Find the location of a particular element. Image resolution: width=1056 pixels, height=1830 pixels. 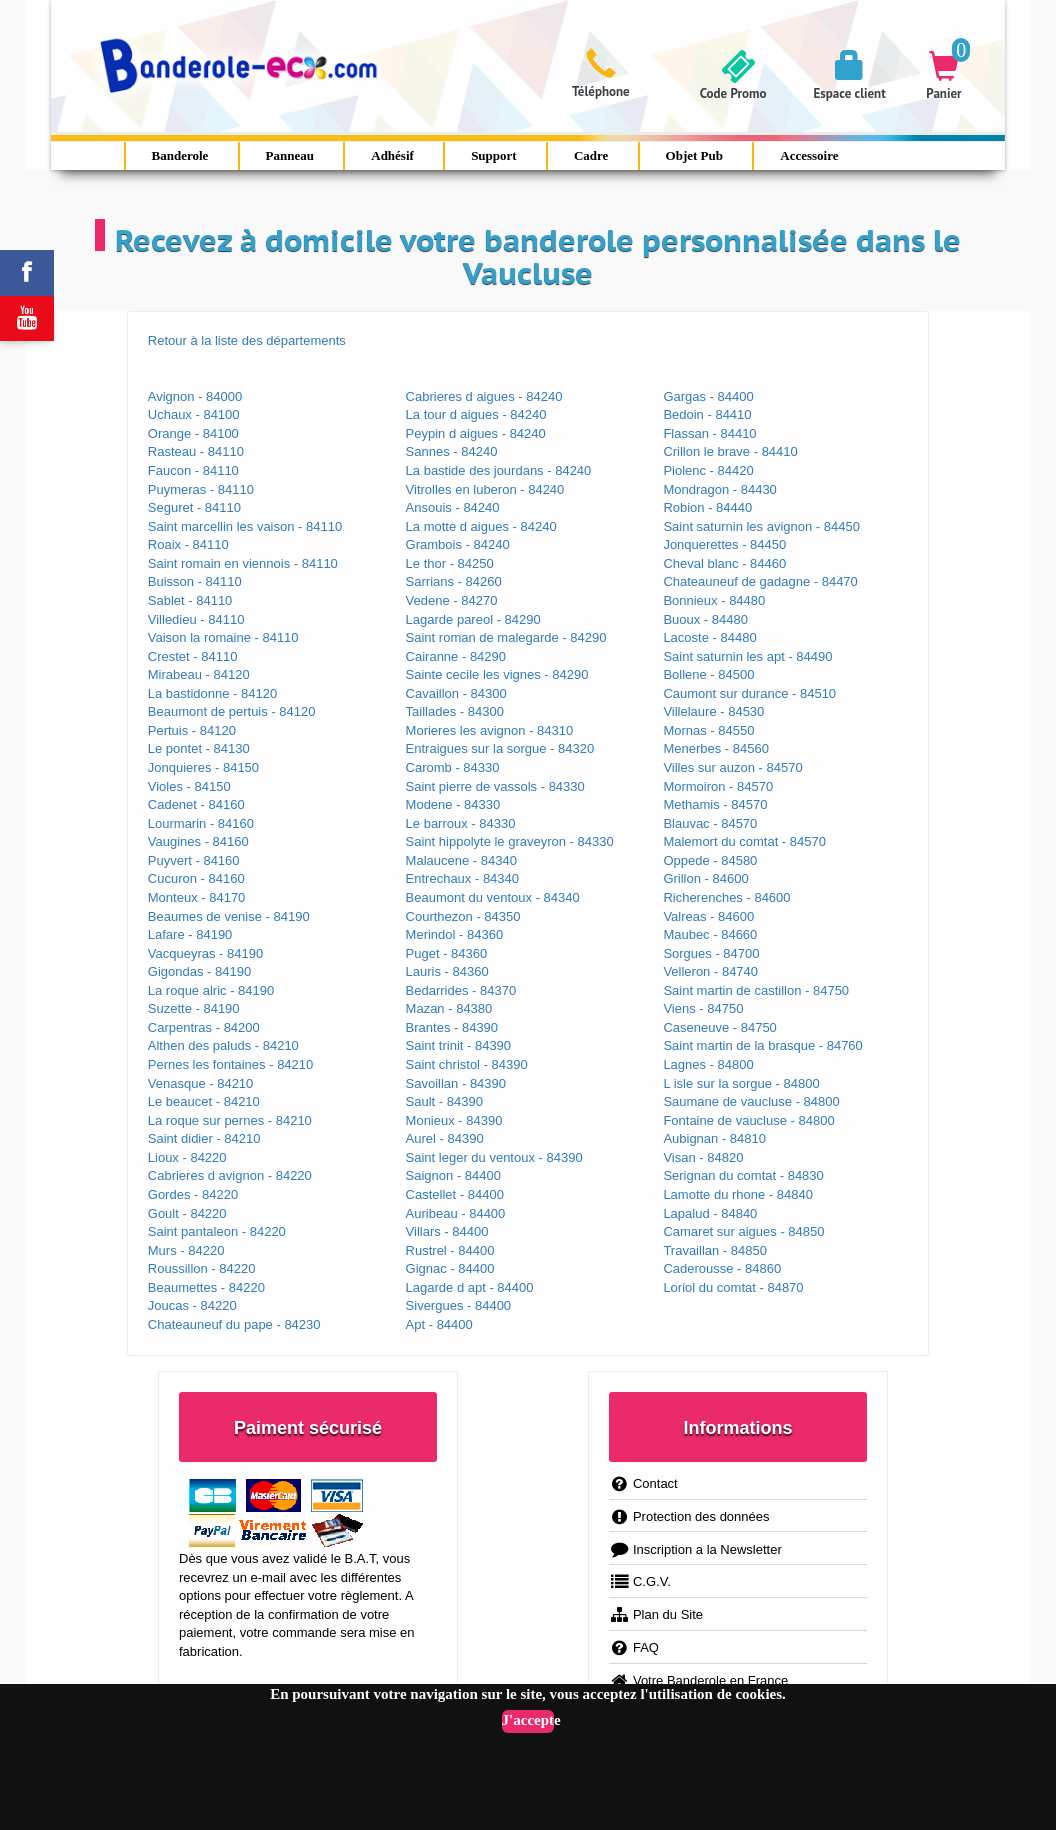

Pernes les fontaines - 84210 is located at coordinates (231, 1064).